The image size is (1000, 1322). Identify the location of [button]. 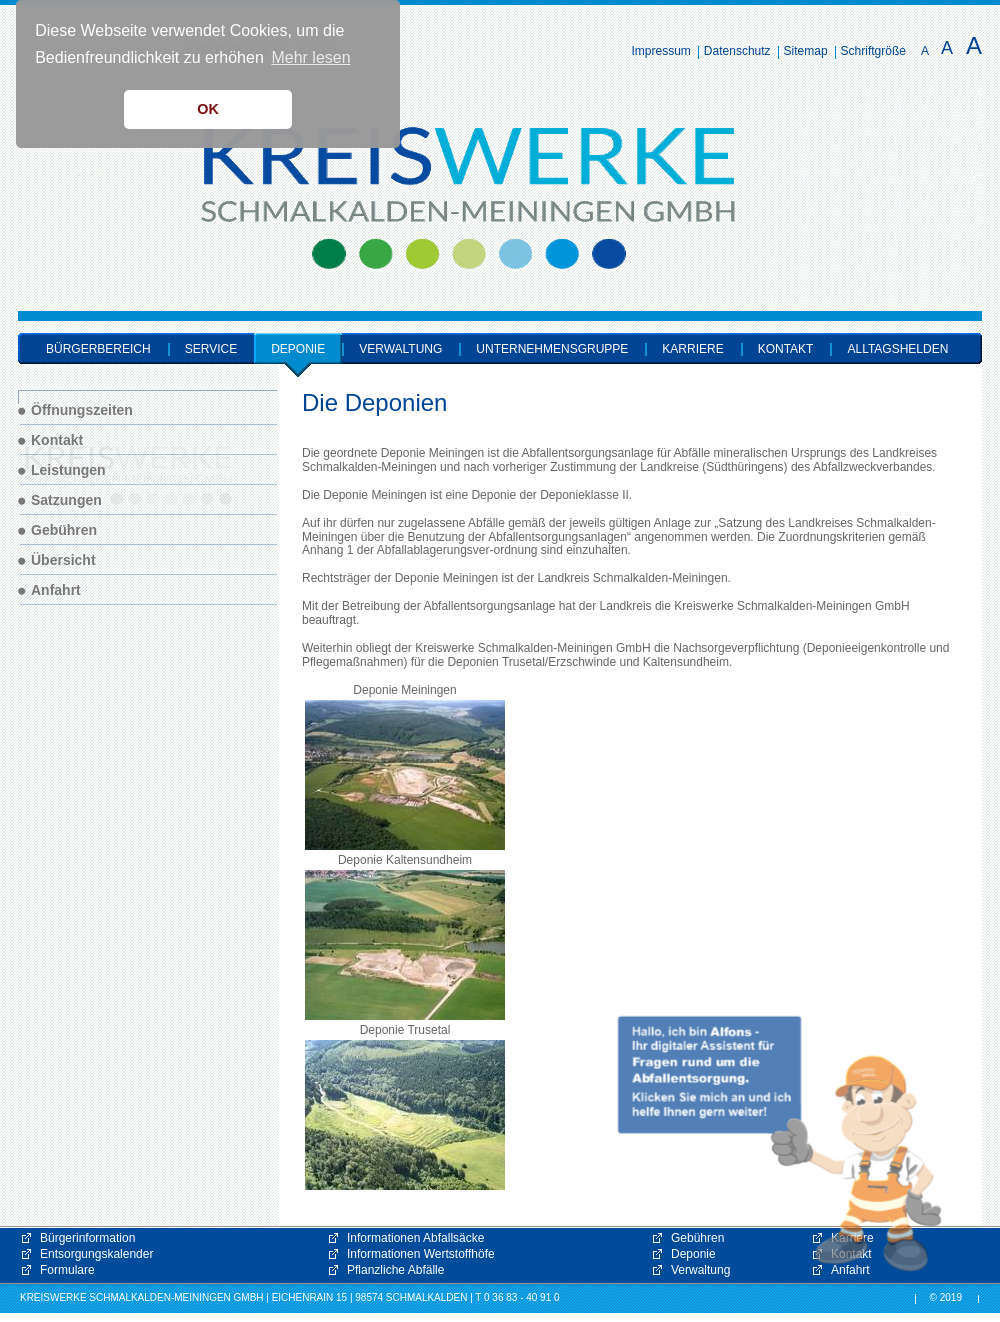
(780, 1144).